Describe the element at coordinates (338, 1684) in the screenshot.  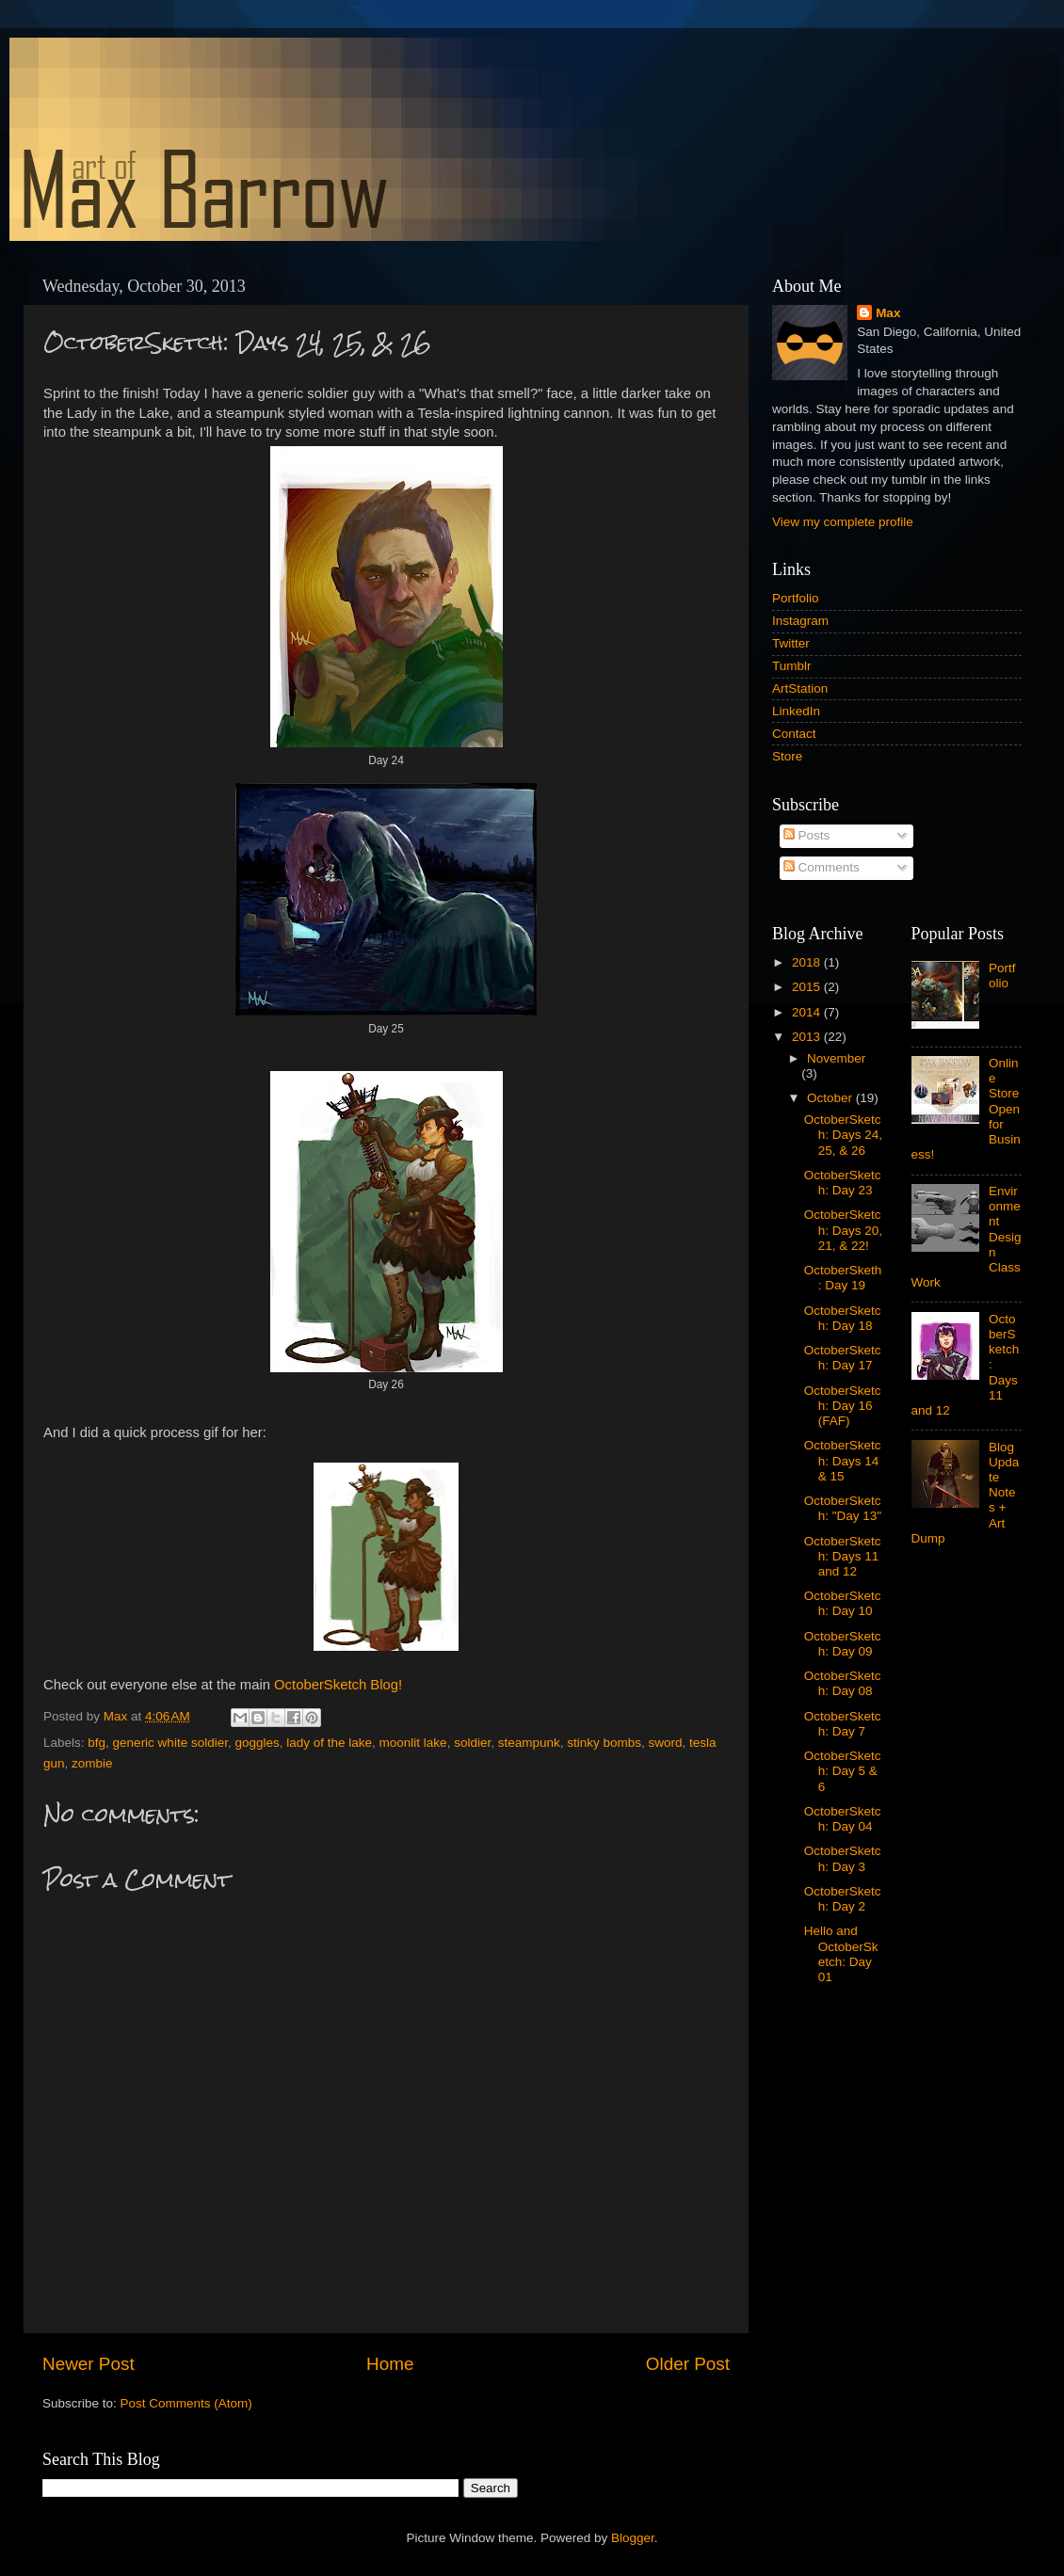
I see `OctoberSketch Blog!` at that location.